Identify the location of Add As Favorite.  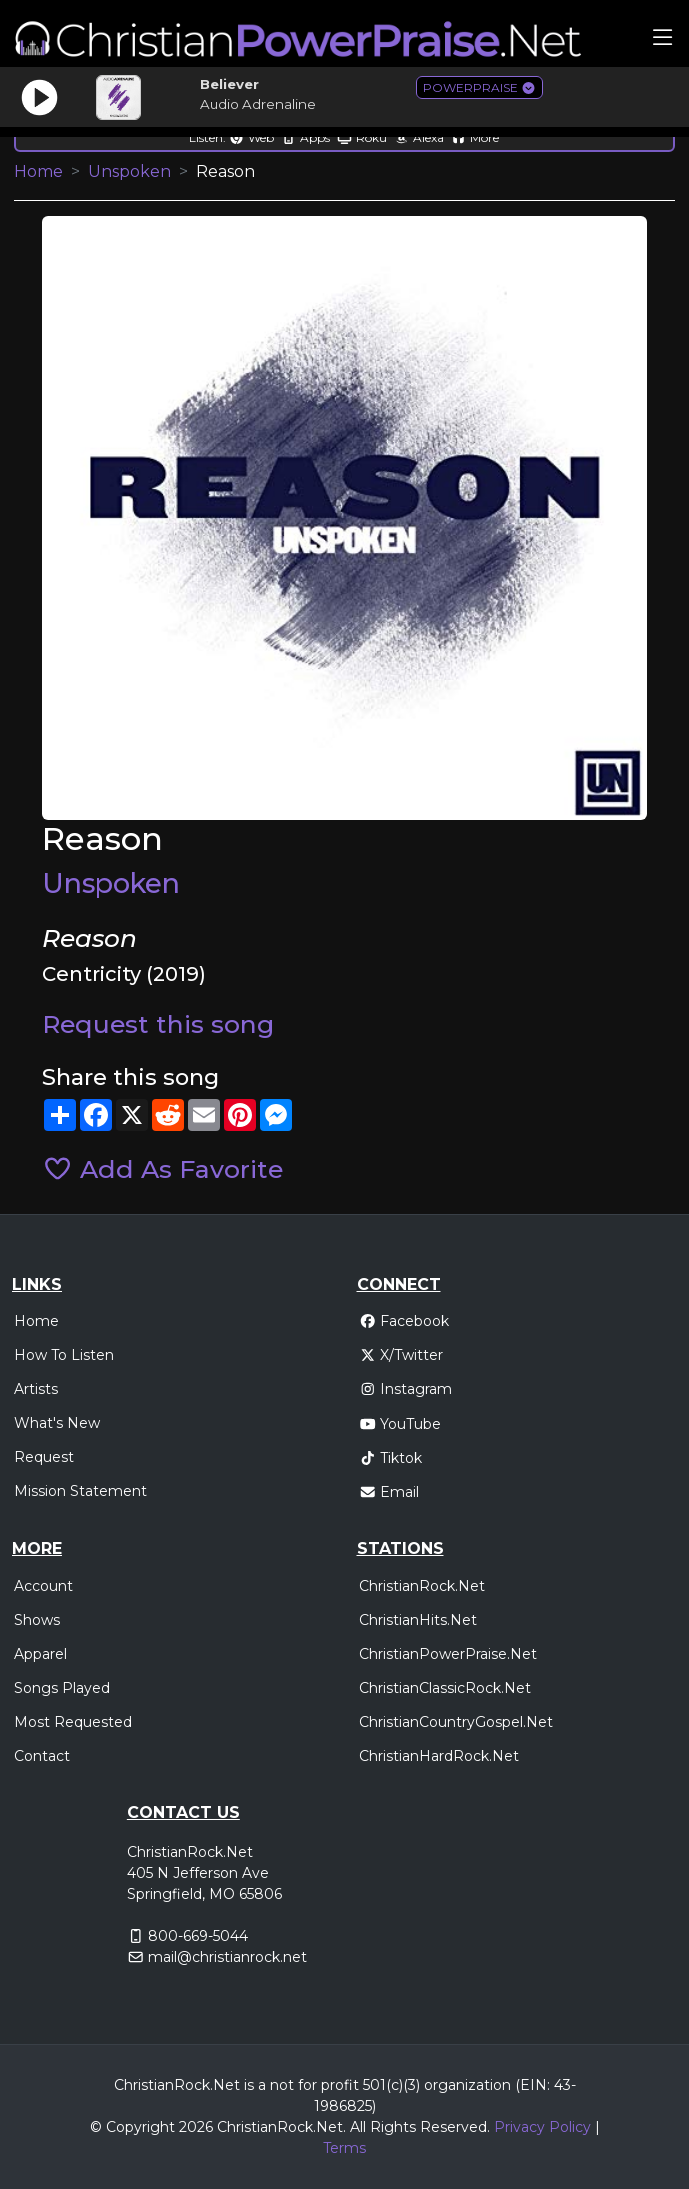
(162, 1169).